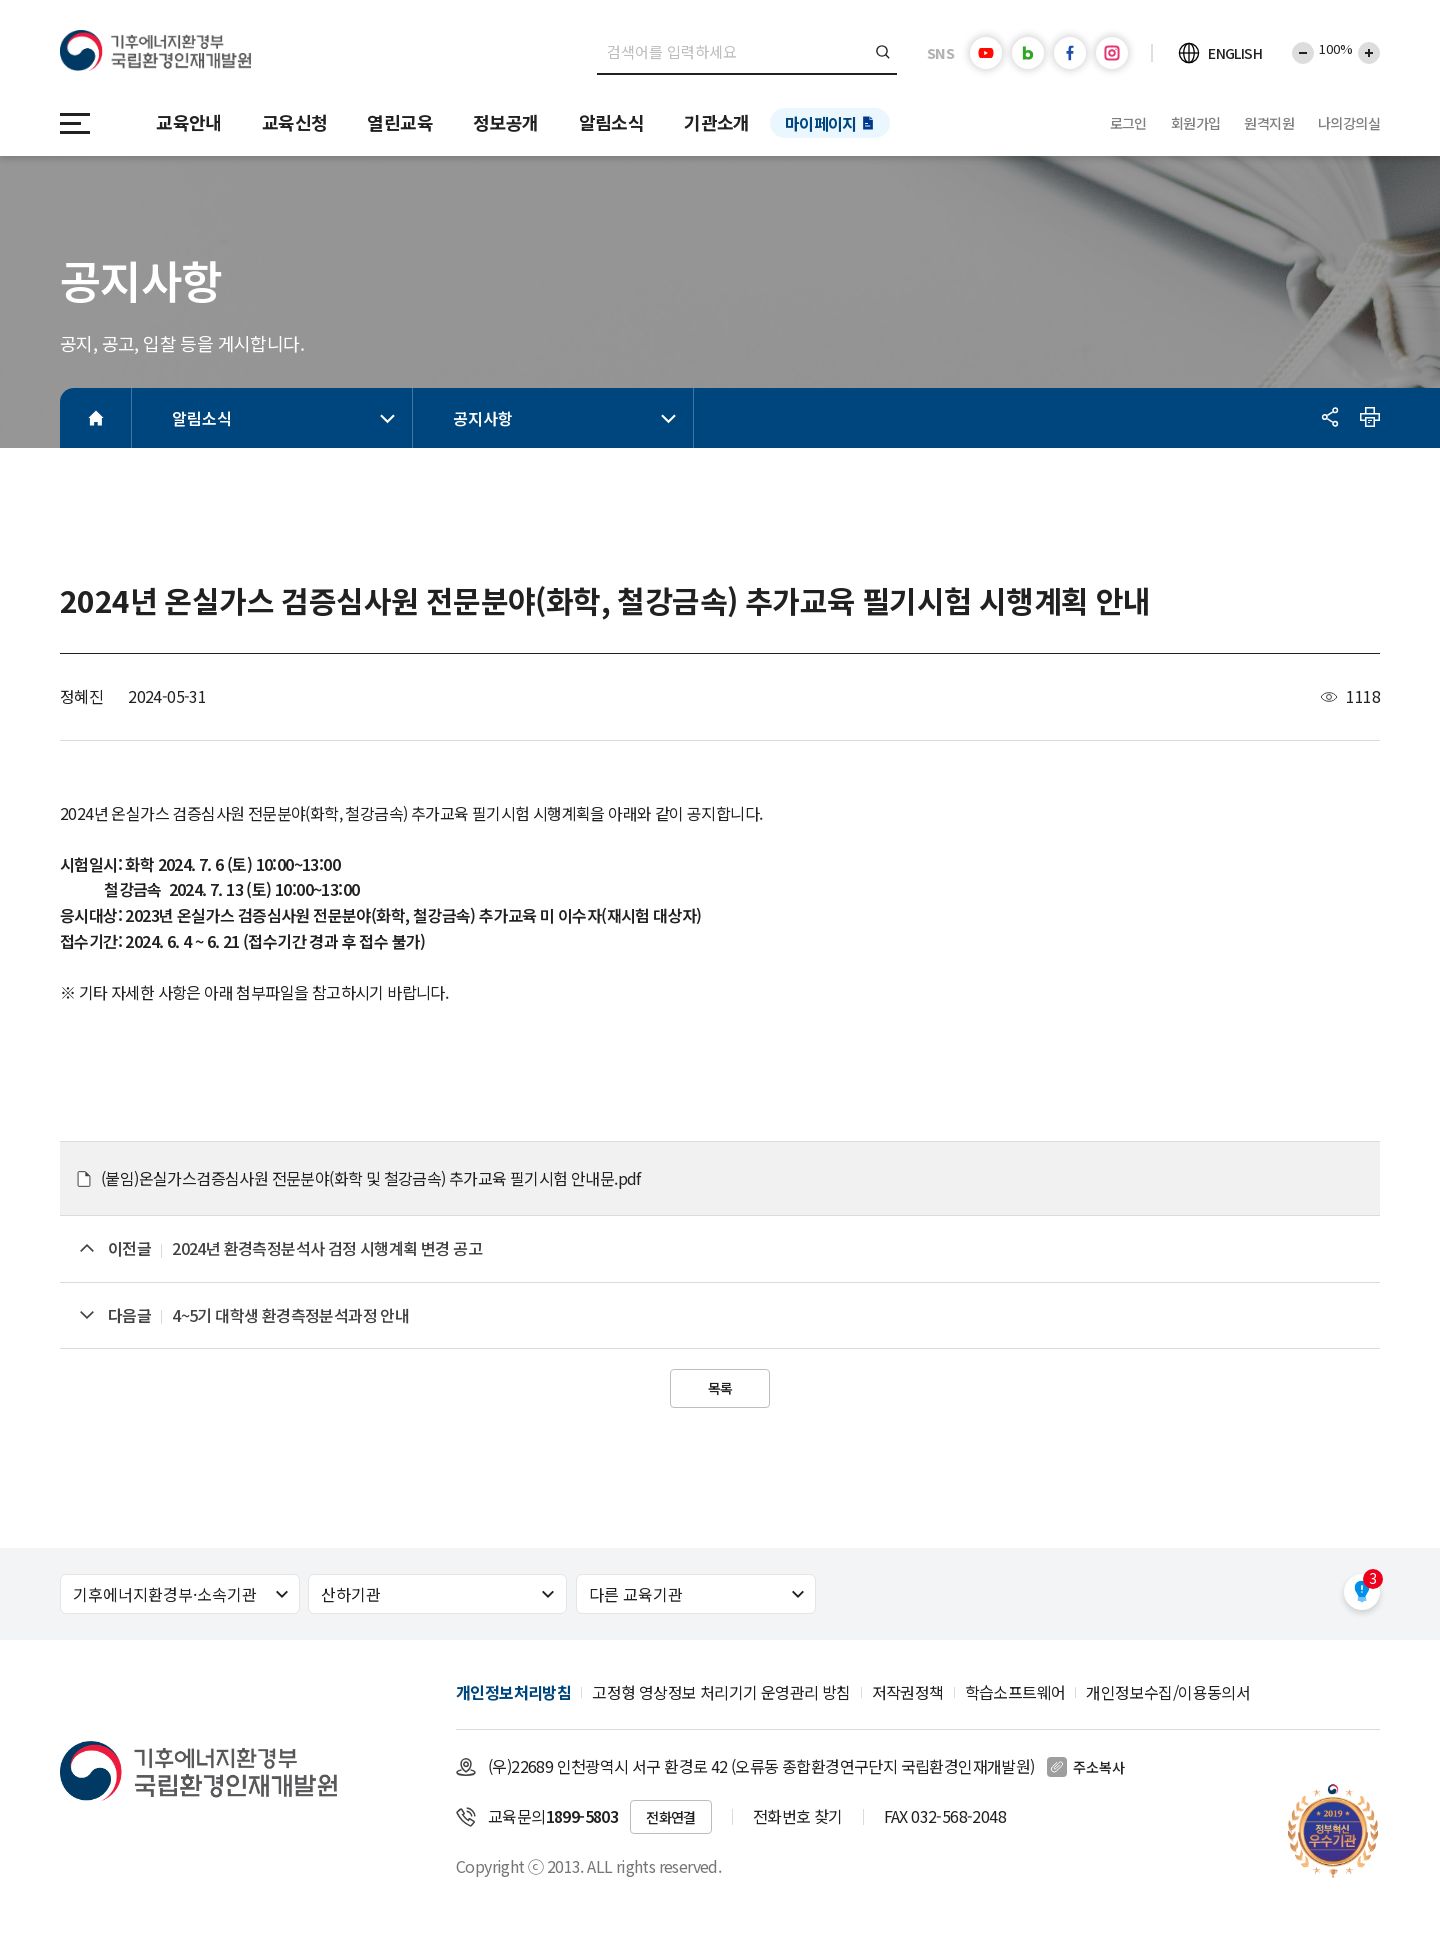 Image resolution: width=1440 pixels, height=1960 pixels. What do you see at coordinates (720, 1388) in the screenshot?
I see `목록` at bounding box center [720, 1388].